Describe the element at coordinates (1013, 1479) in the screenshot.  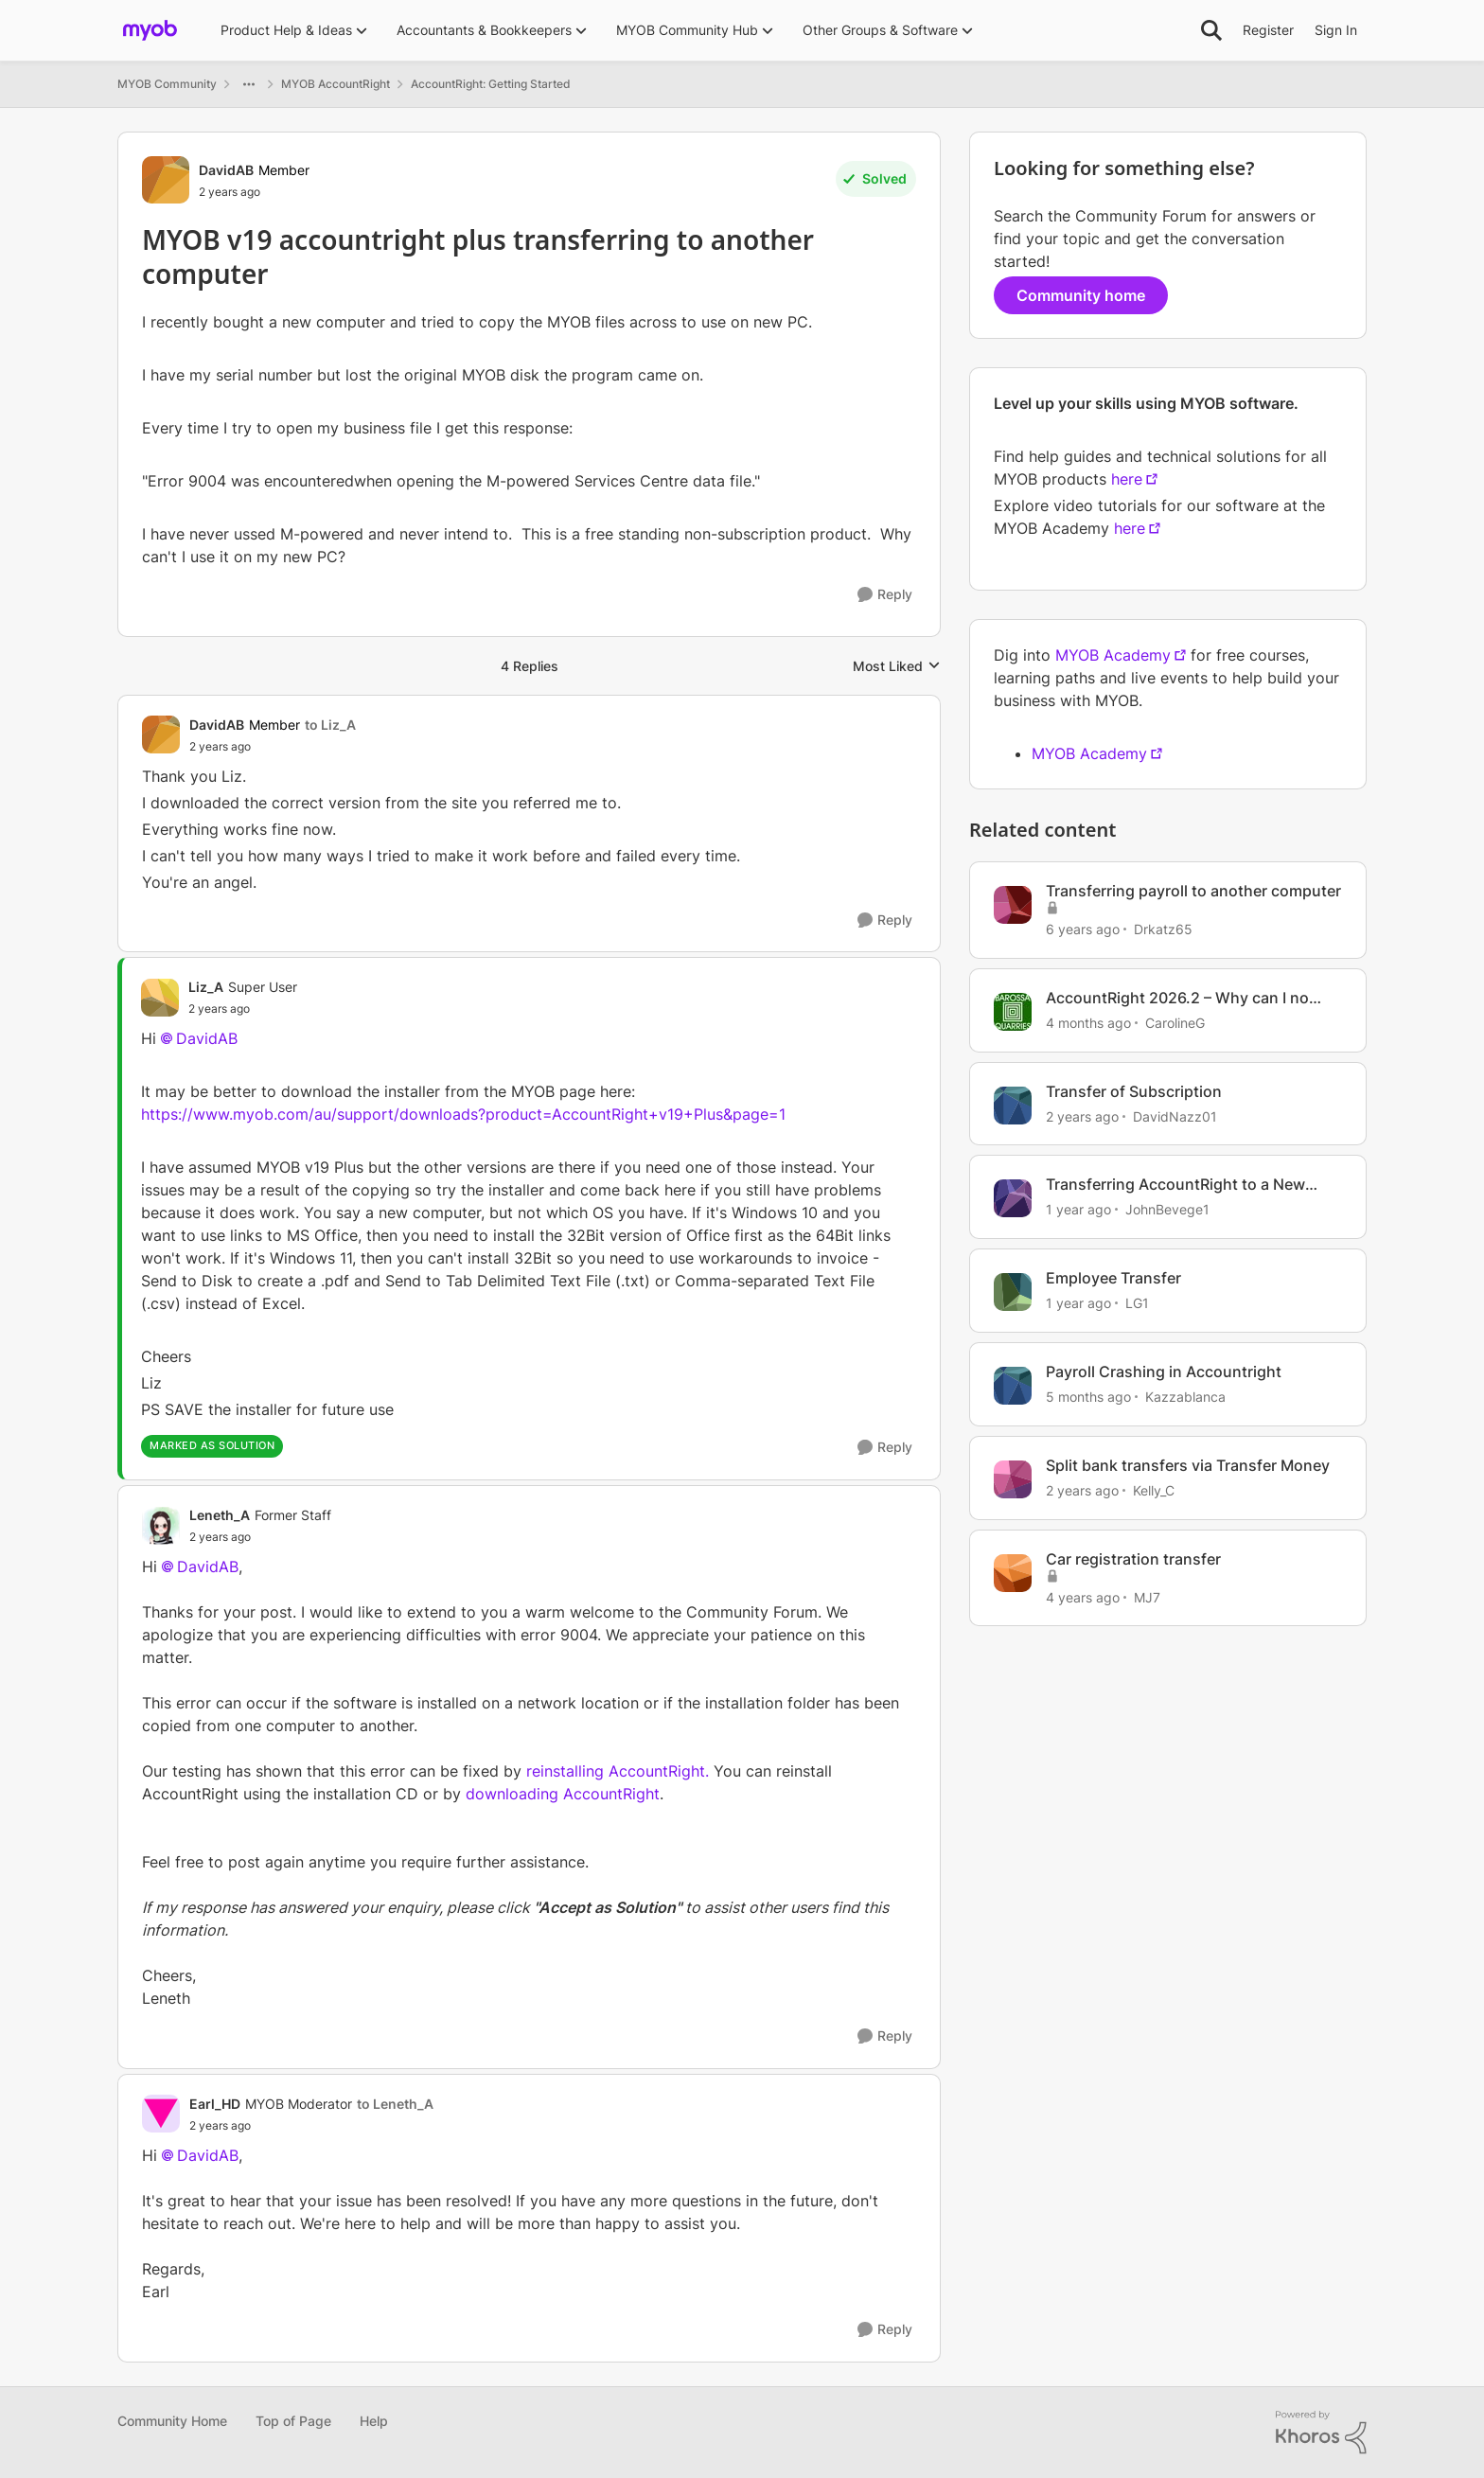
I see `[View Profile: Kelly_C, Rank: Member]` at that location.